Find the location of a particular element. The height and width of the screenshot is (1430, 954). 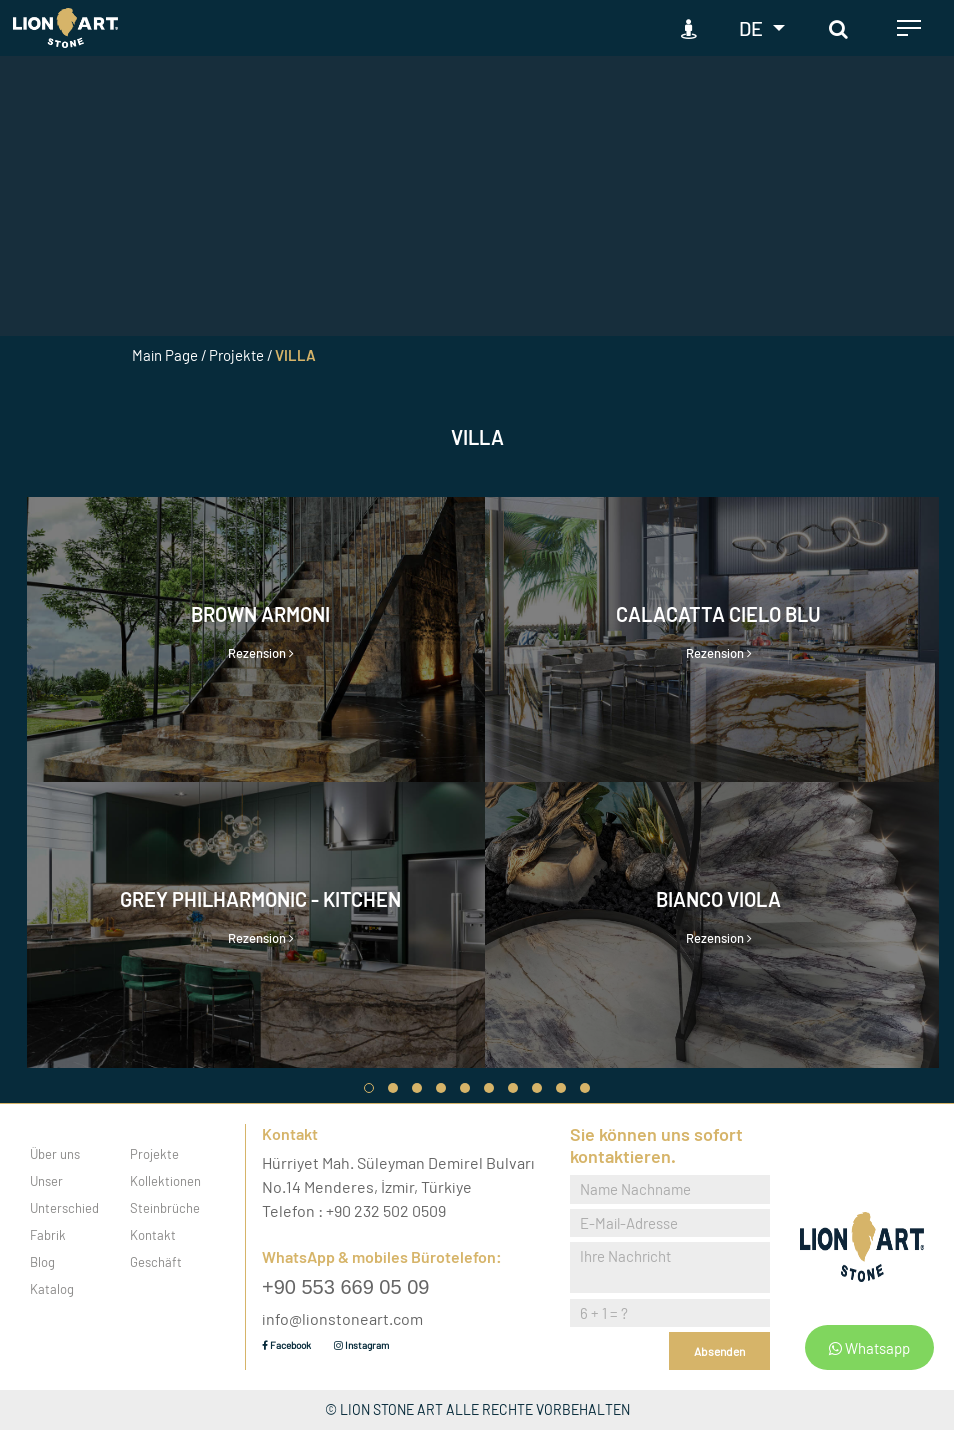

Main Page is located at coordinates (165, 355).